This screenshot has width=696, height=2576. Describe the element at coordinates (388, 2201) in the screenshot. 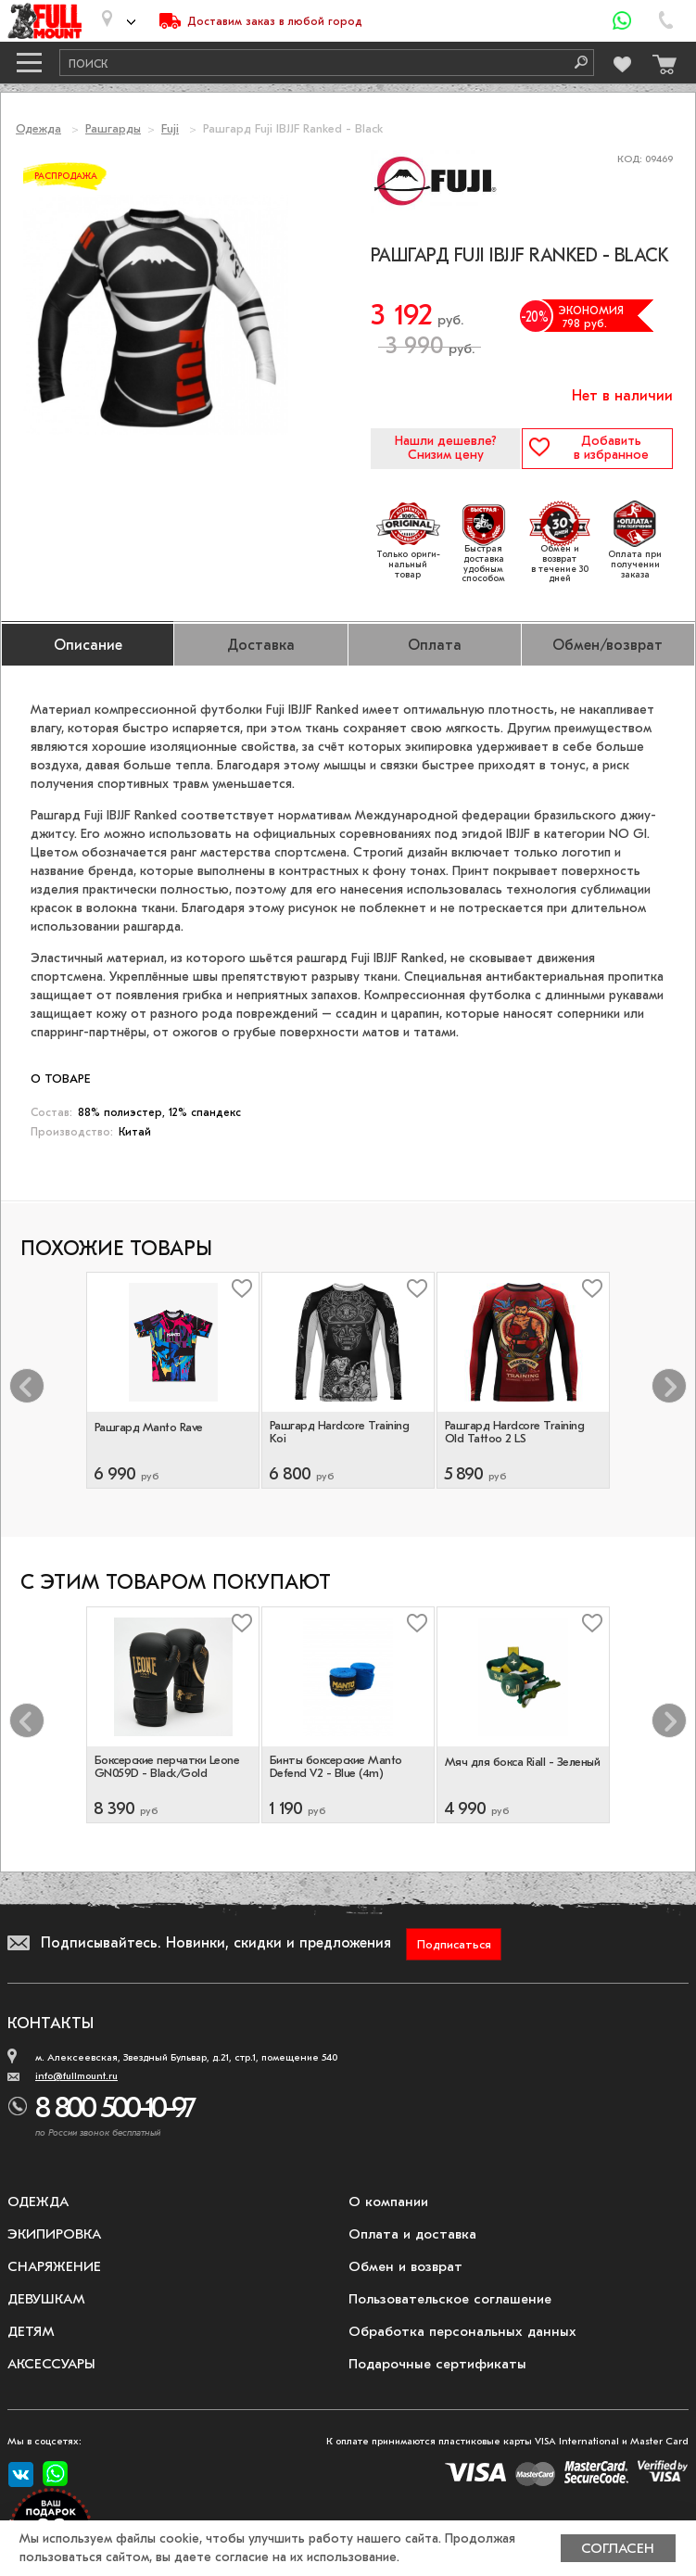

I see `О компании` at that location.